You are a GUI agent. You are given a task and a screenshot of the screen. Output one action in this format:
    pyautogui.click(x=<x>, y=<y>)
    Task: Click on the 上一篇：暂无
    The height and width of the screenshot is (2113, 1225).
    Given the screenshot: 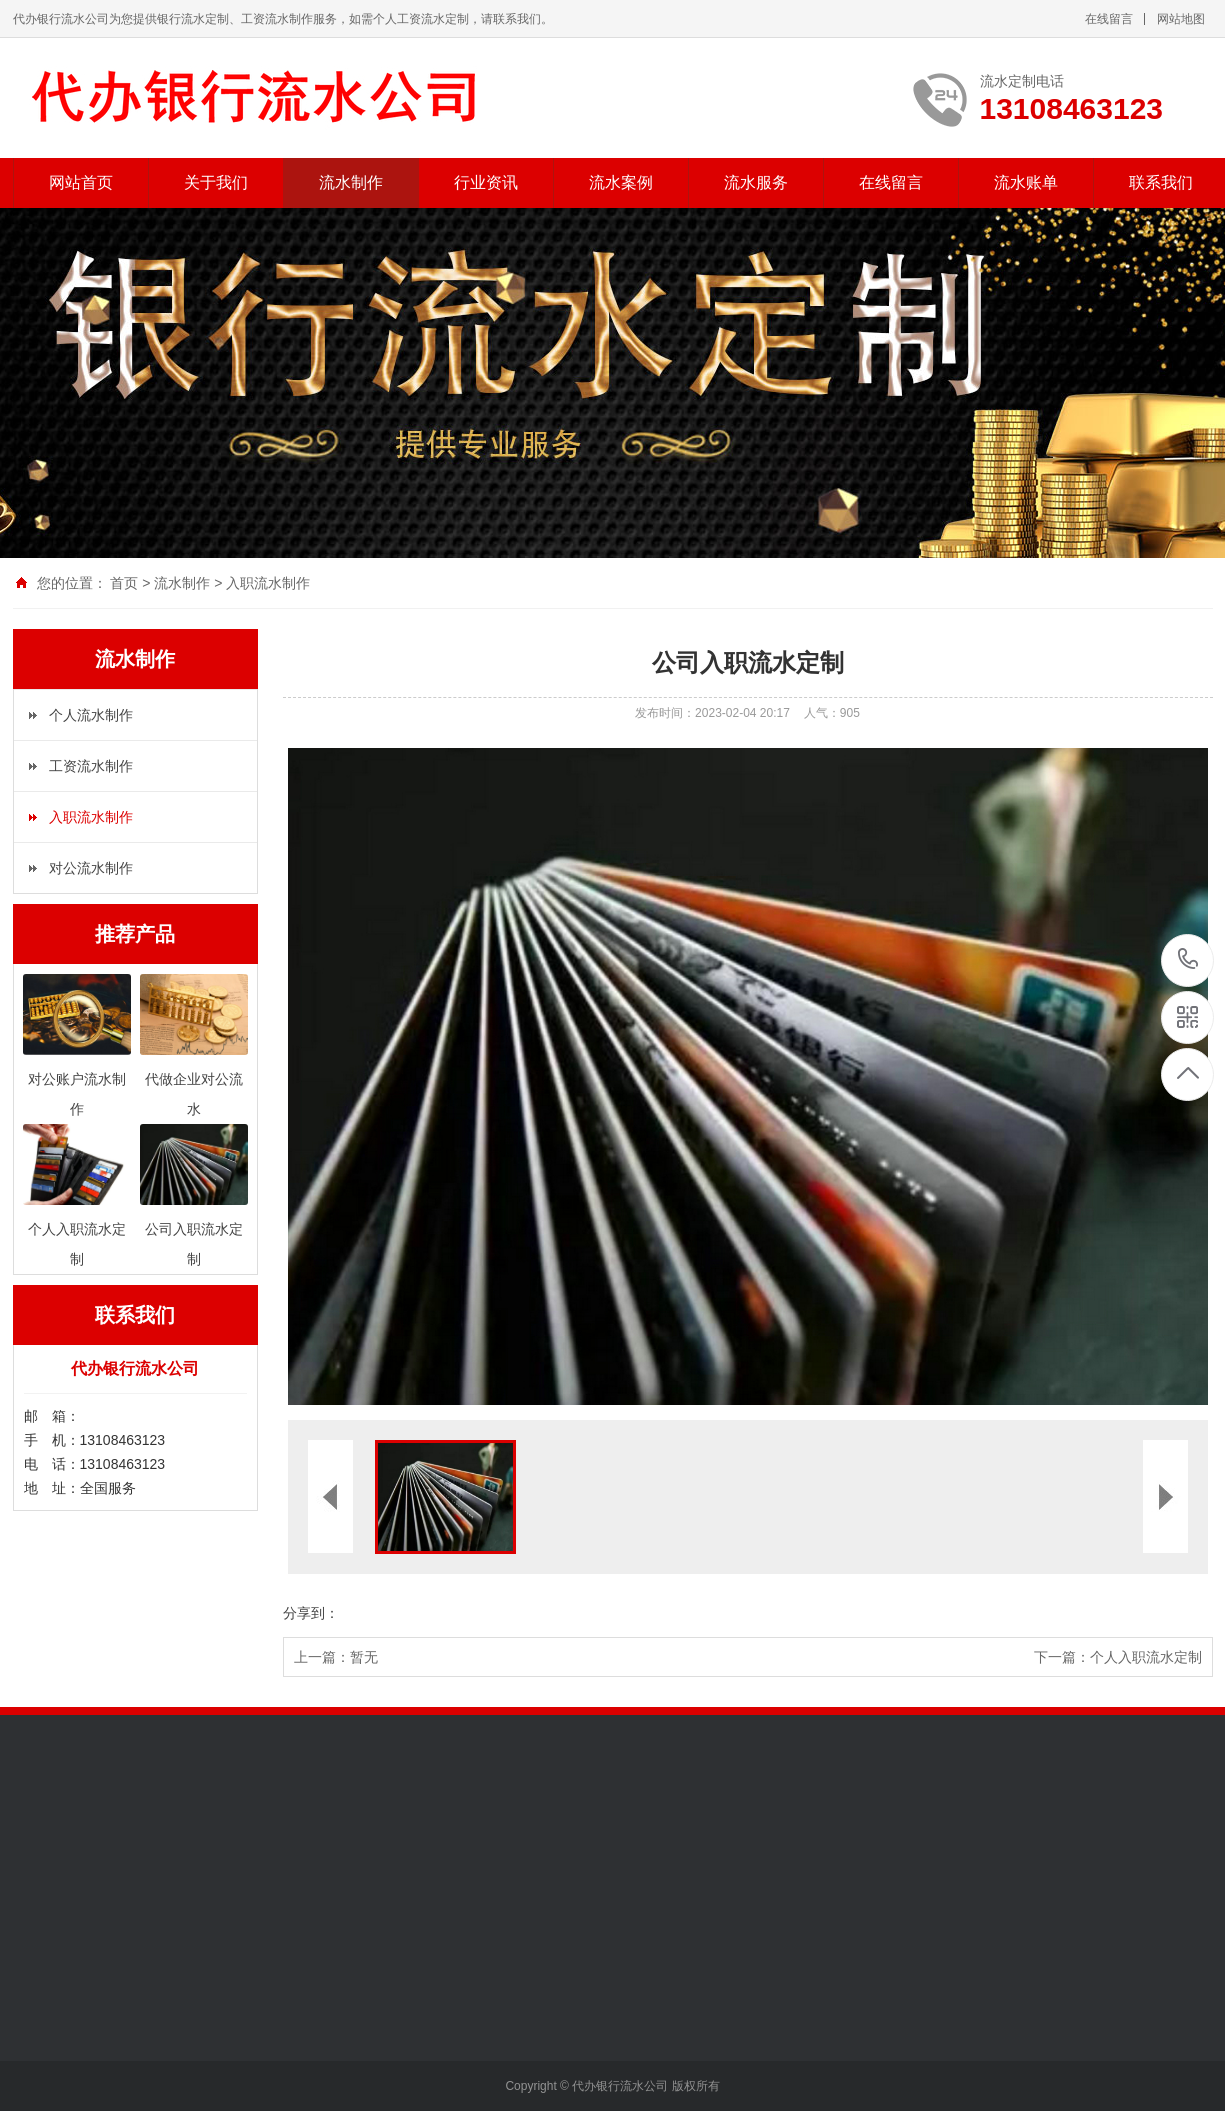 What is the action you would take?
    pyautogui.click(x=336, y=1657)
    